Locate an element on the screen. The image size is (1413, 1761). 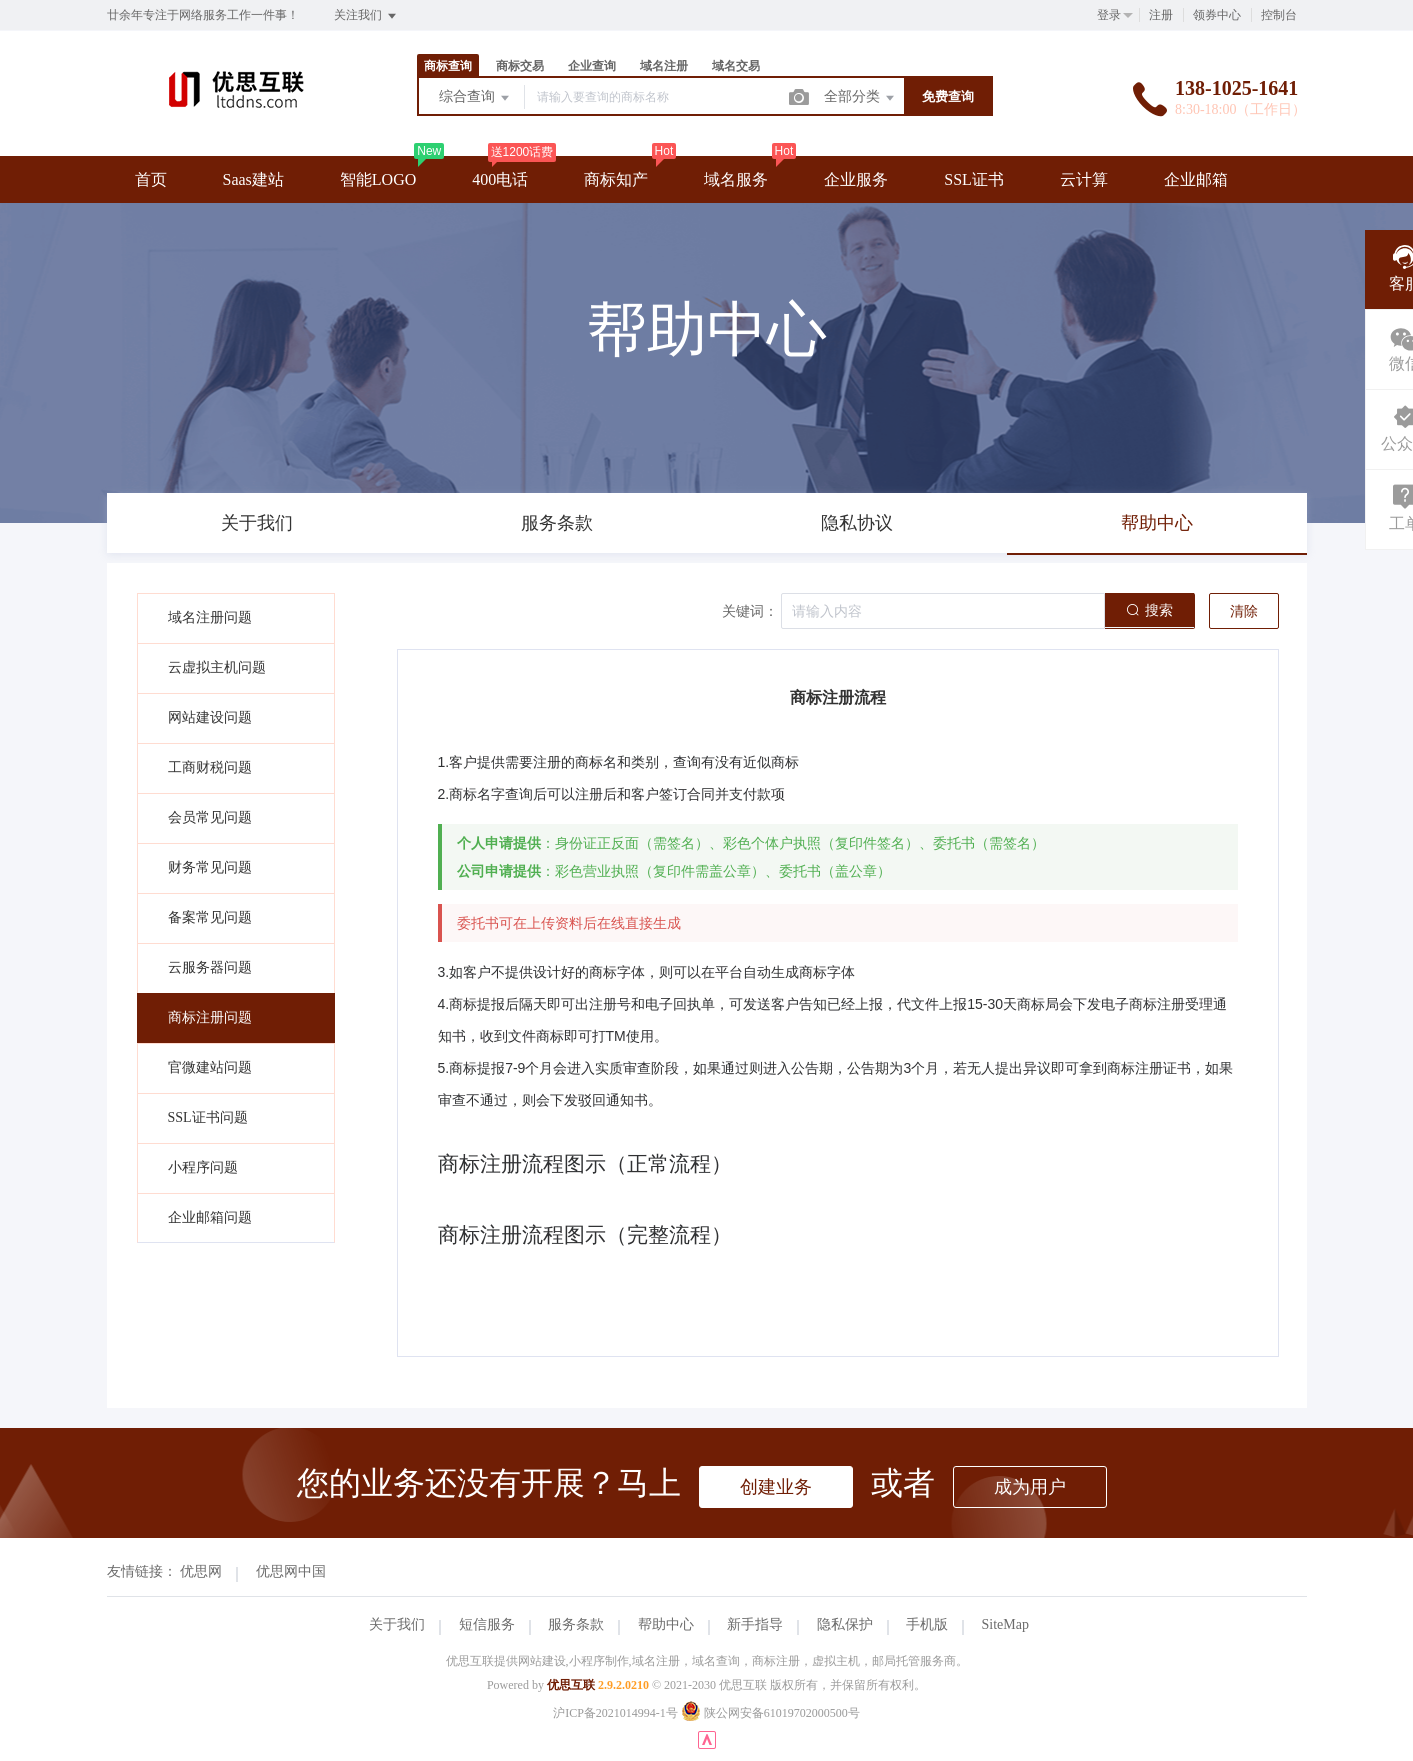
全部分类 is located at coordinates (861, 98).